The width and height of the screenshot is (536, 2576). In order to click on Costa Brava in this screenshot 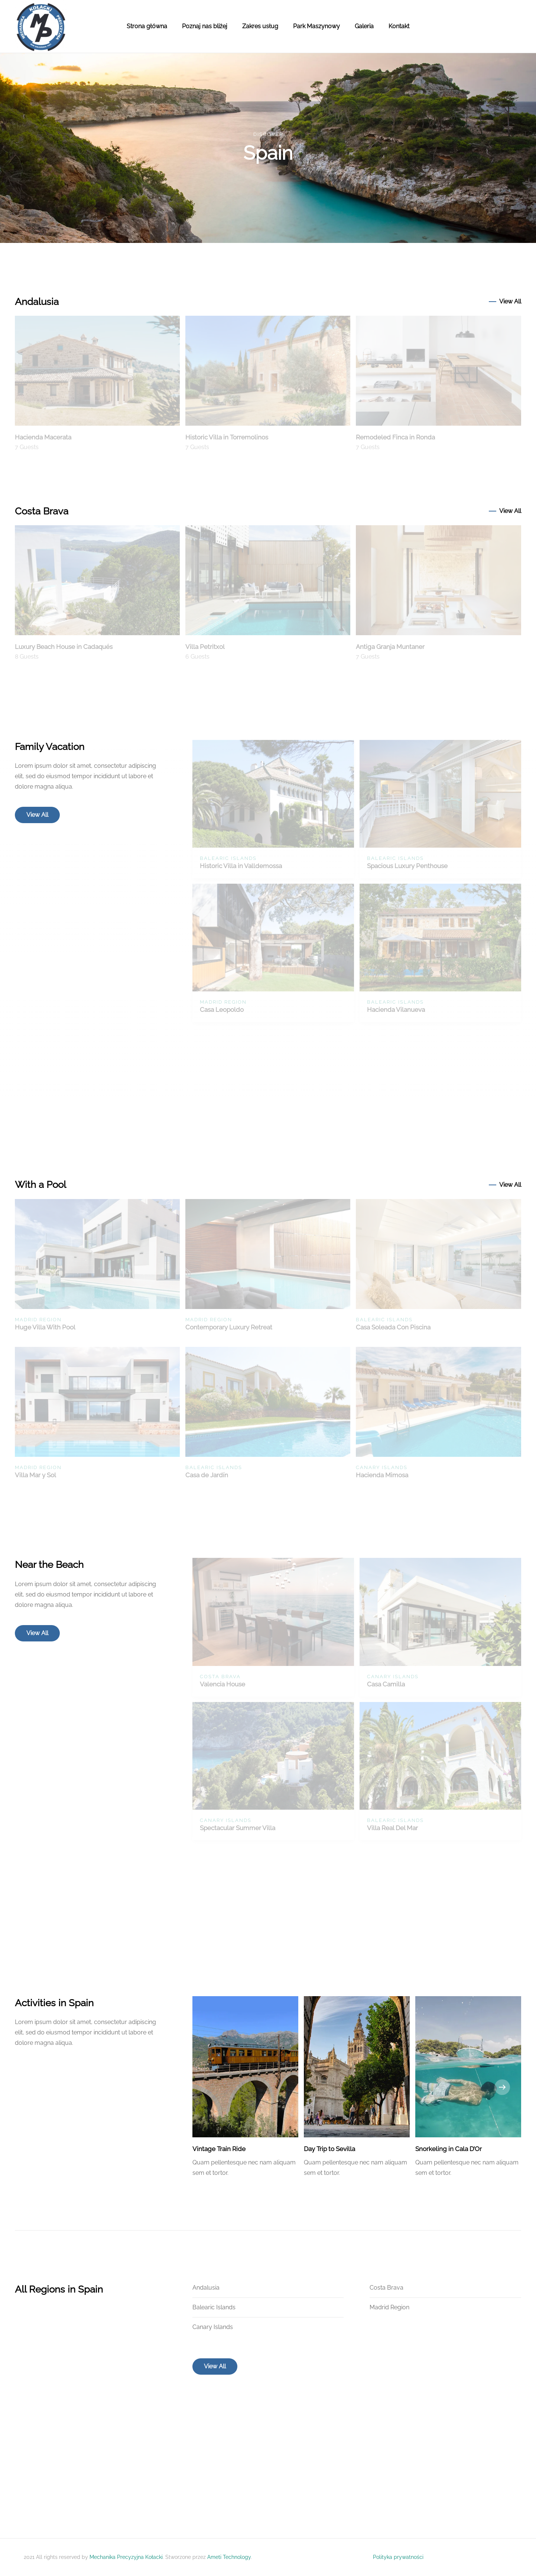, I will do `click(41, 511)`.